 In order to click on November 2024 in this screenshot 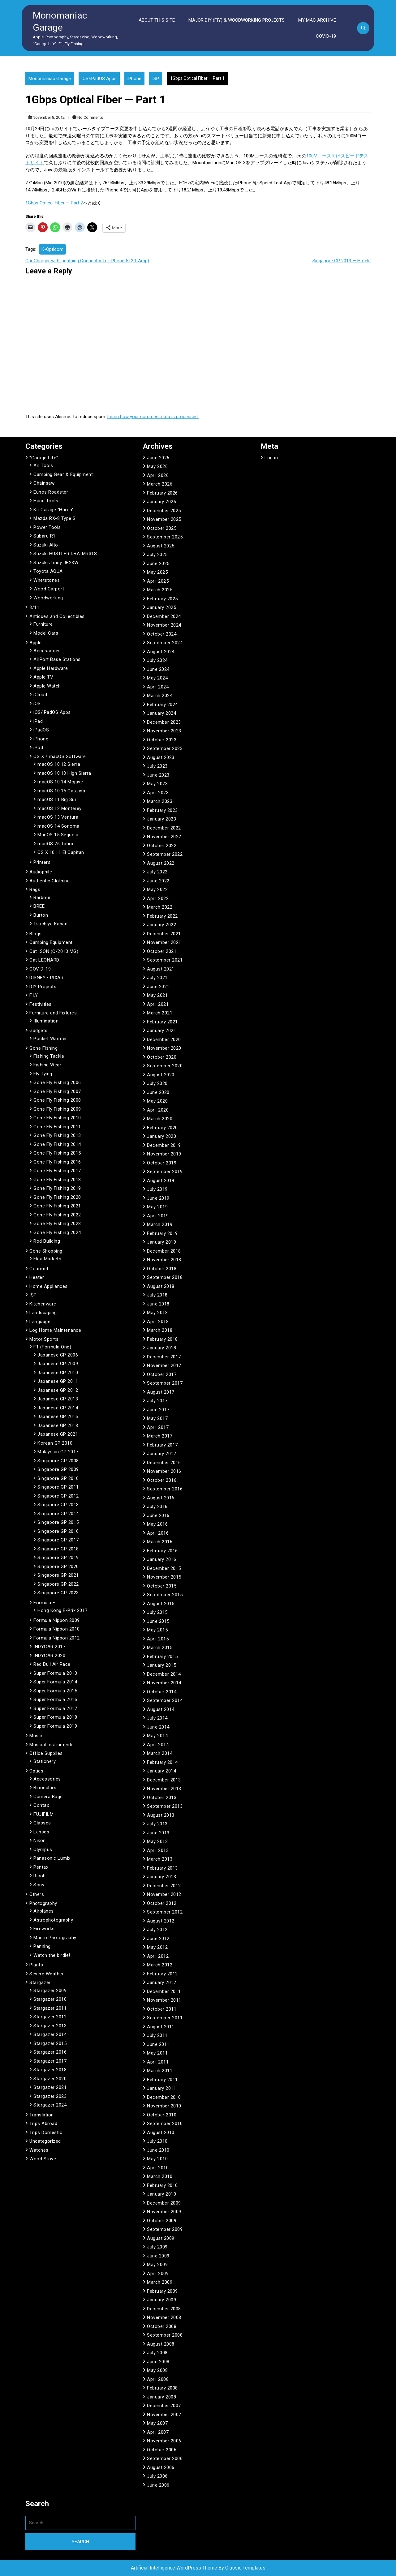, I will do `click(164, 625)`.